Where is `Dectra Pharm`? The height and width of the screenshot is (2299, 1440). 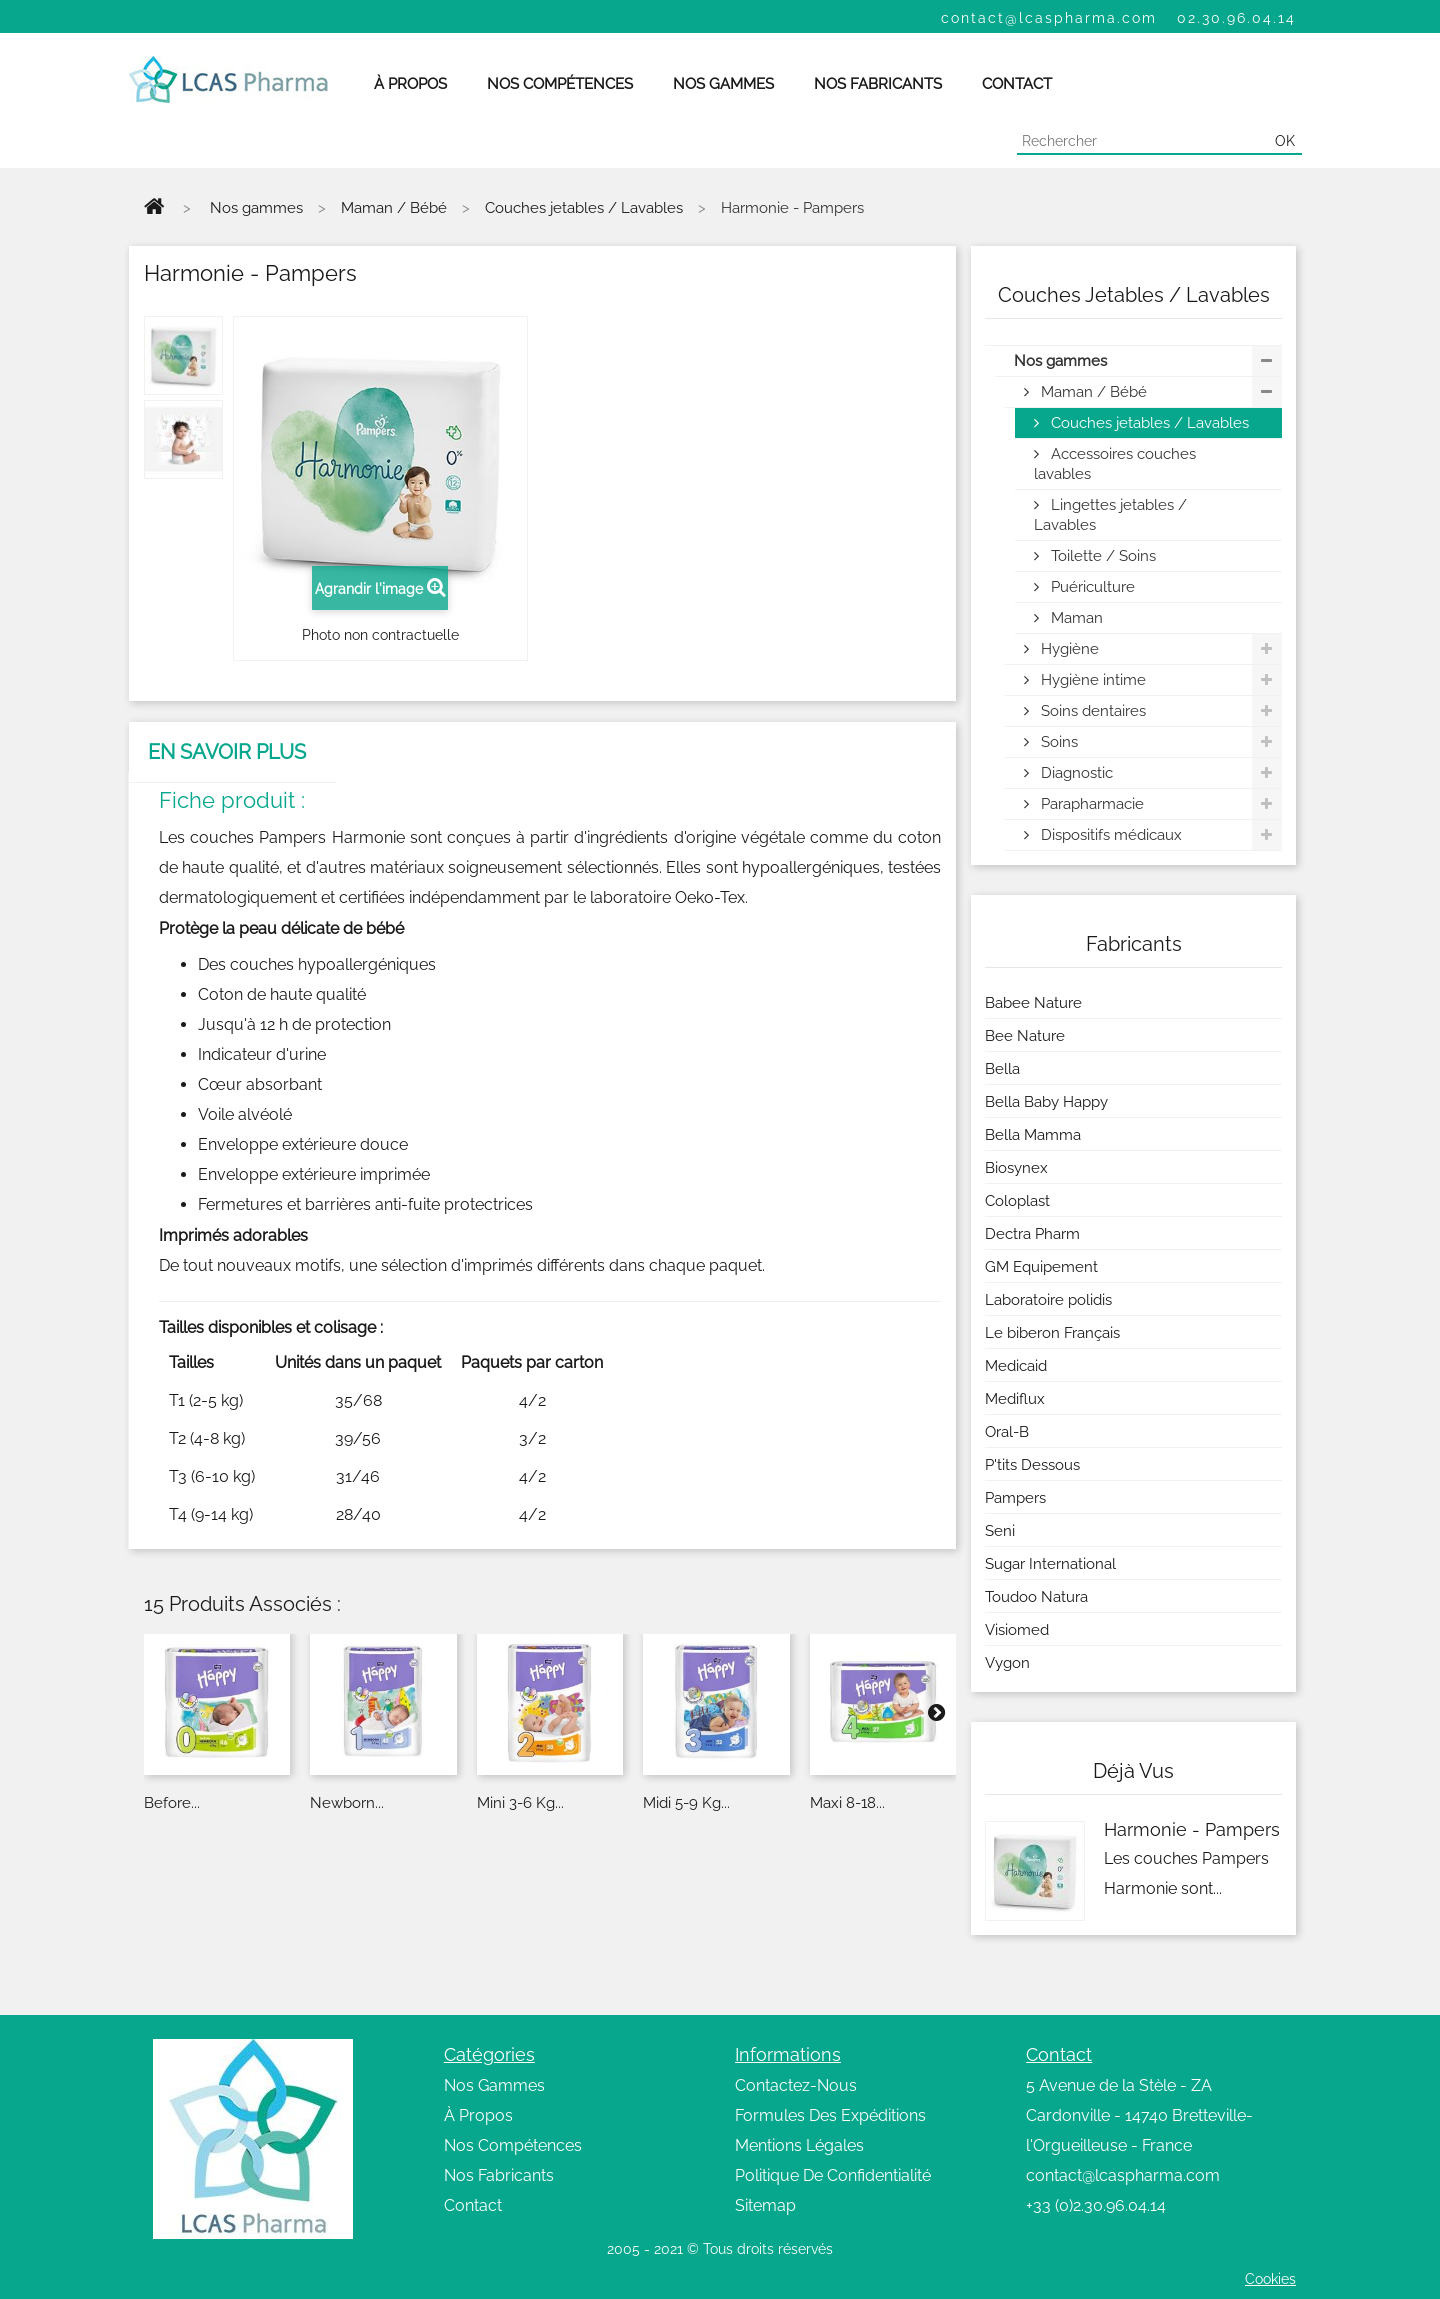 Dectra Pharm is located at coordinates (1032, 1234).